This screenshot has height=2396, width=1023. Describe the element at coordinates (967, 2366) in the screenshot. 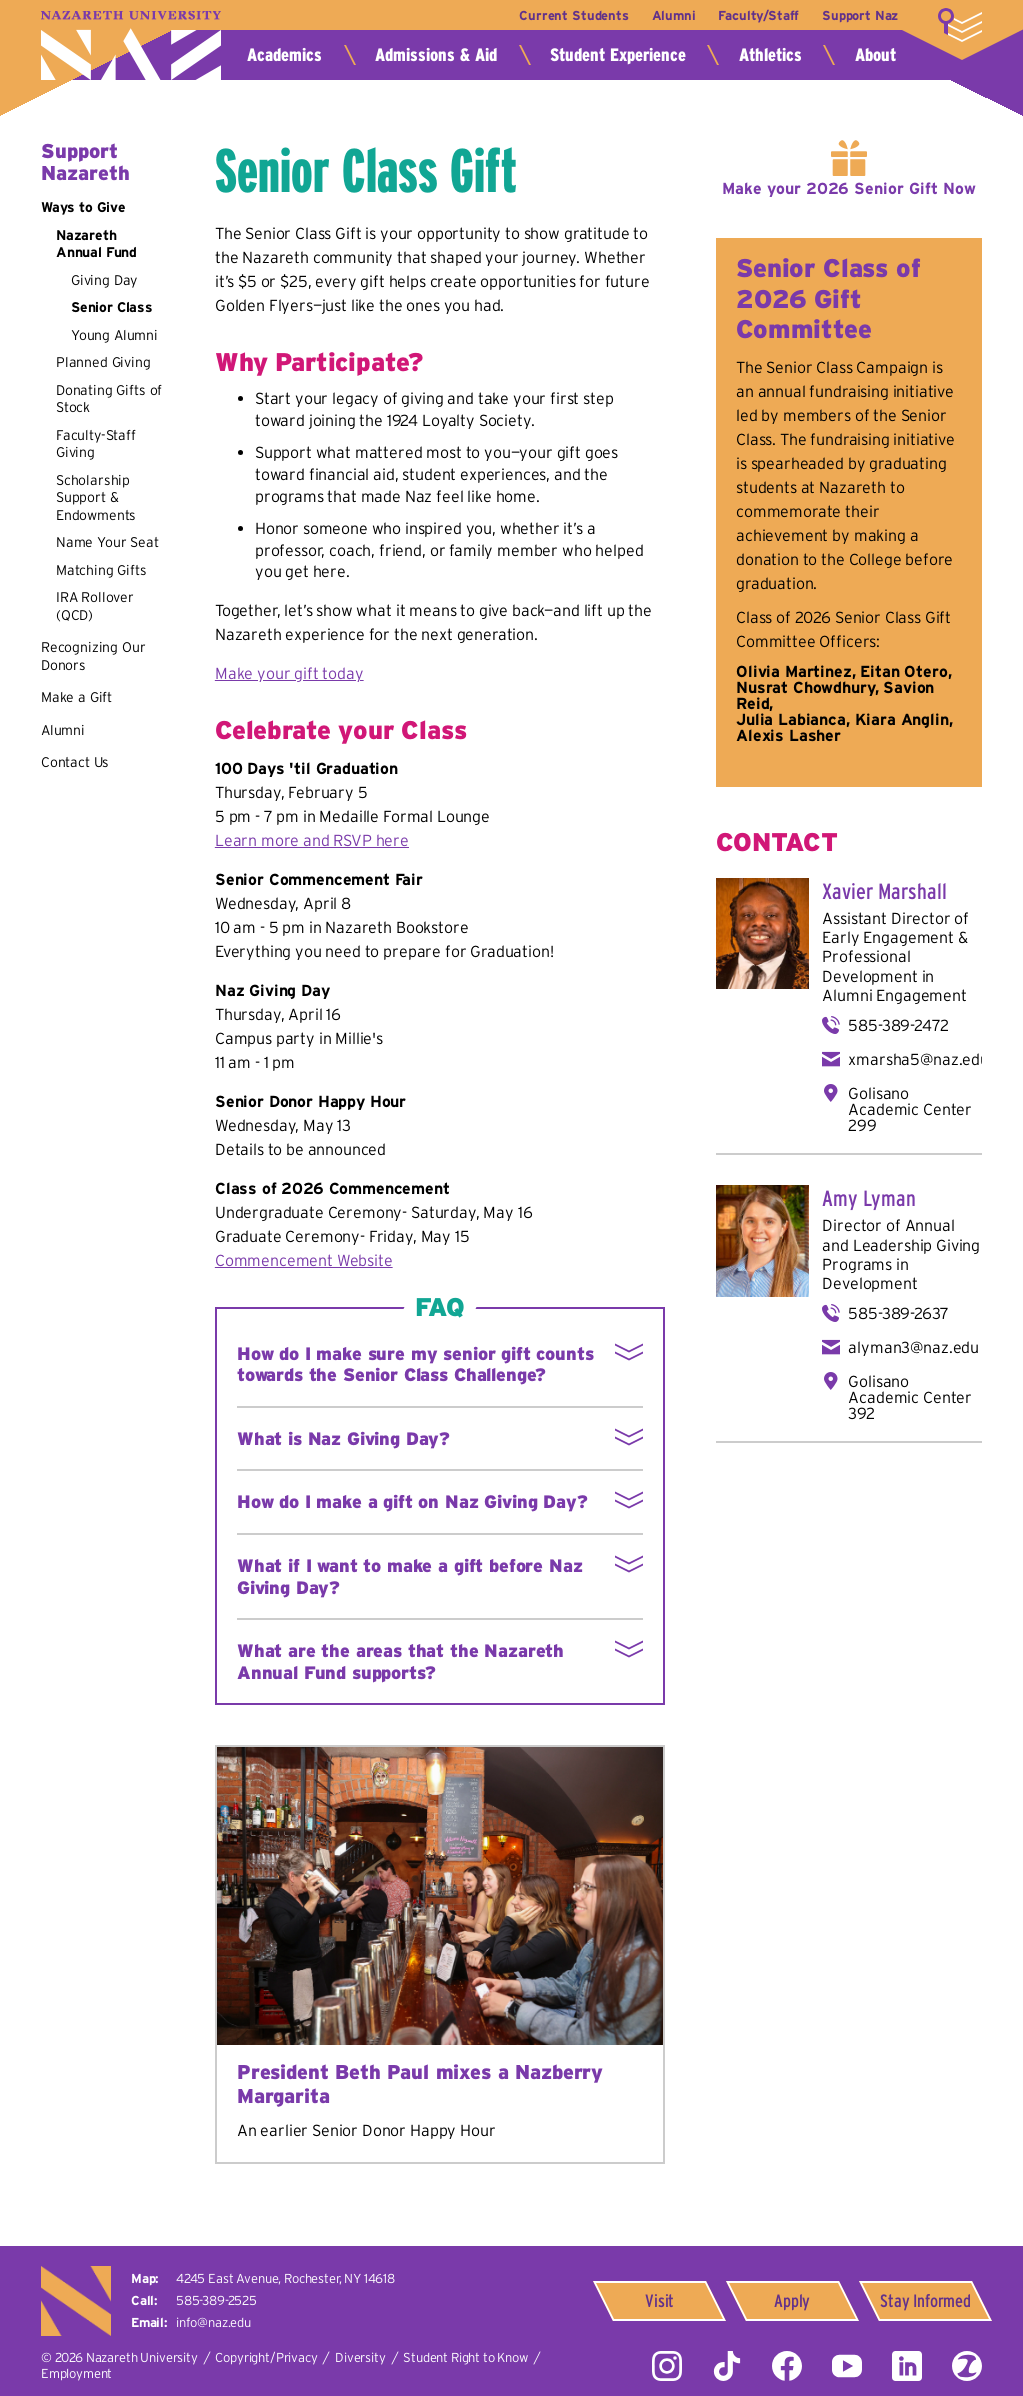

I see `ZeeMee` at that location.